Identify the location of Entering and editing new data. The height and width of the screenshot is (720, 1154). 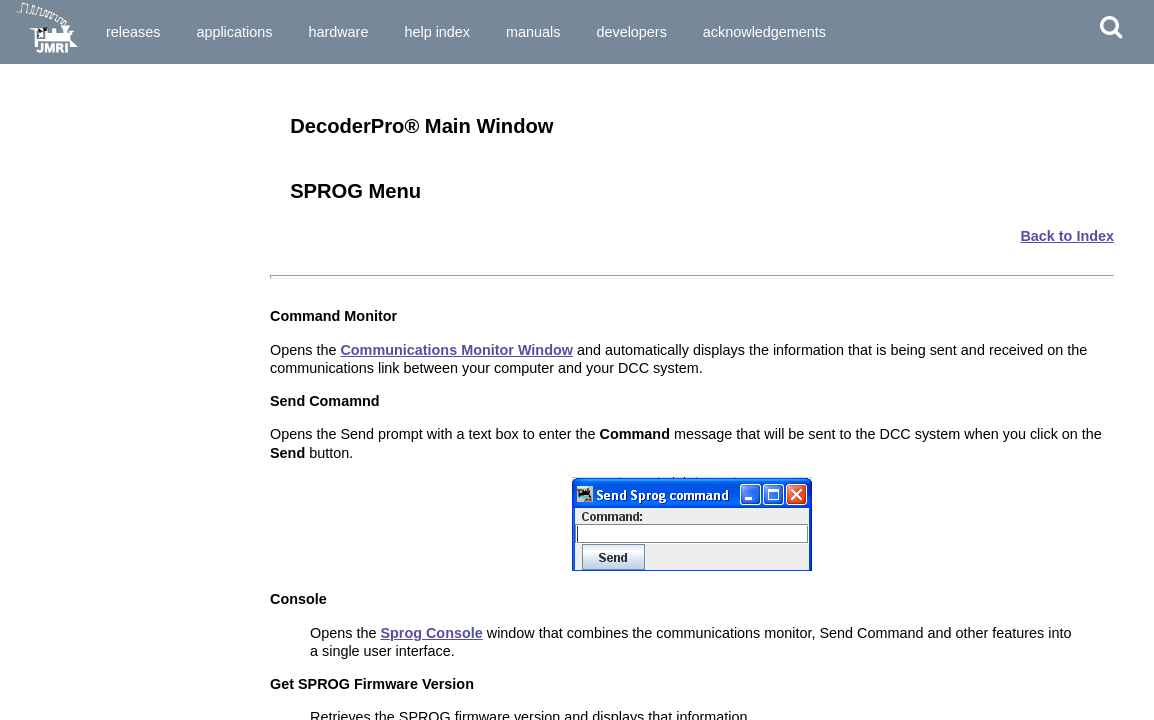
(103, 572).